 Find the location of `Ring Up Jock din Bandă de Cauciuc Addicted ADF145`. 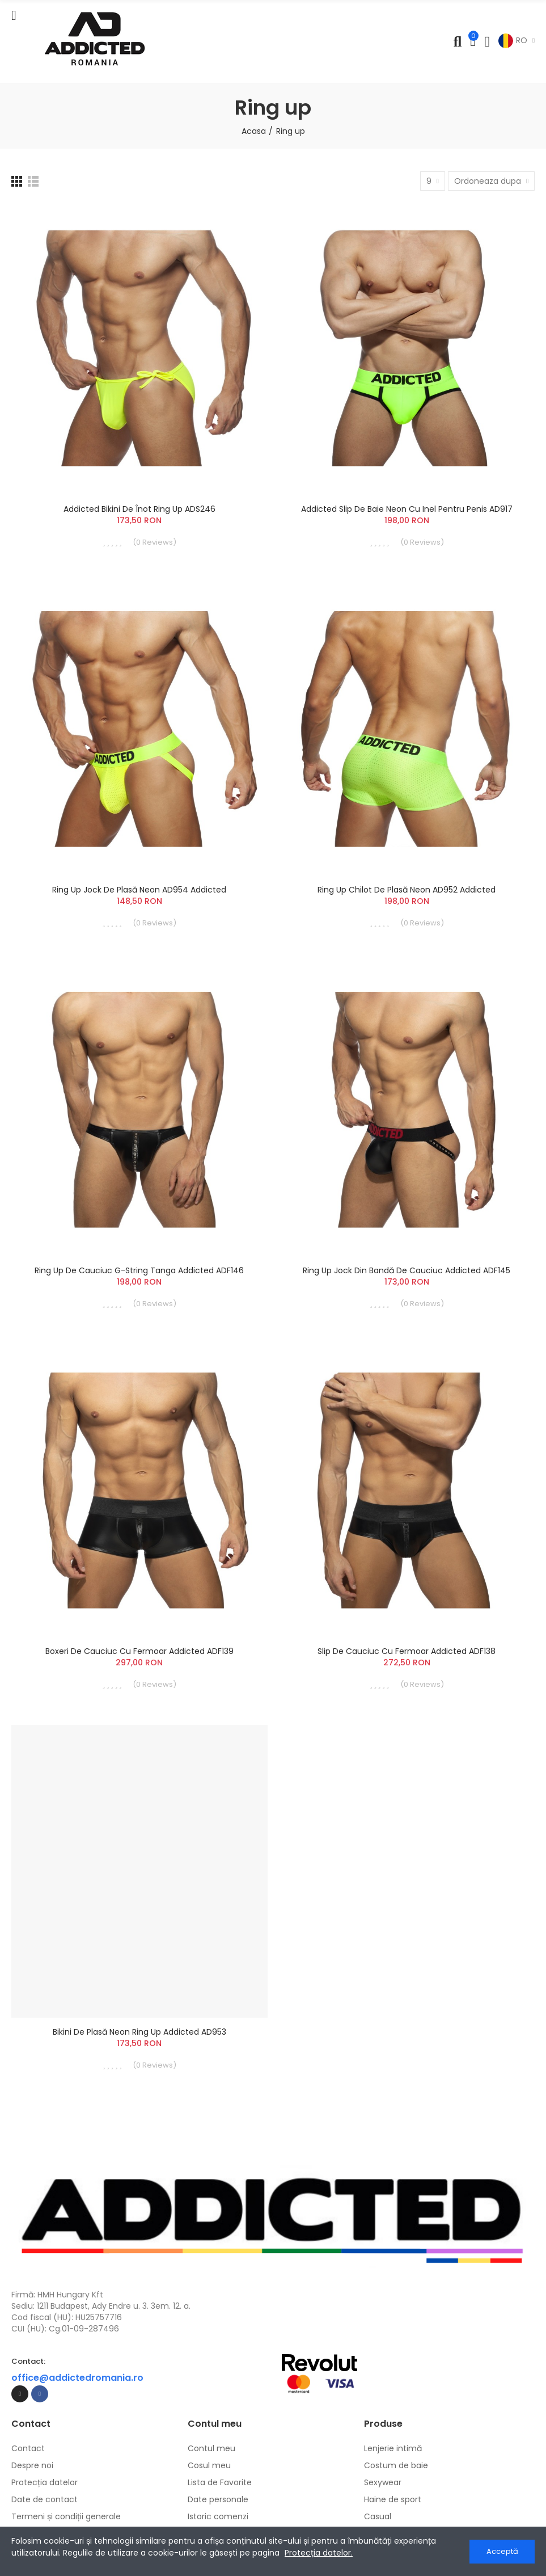

Ring Up Jock din Bandă de Cauciuc Addicted ADF145 is located at coordinates (406, 1270).